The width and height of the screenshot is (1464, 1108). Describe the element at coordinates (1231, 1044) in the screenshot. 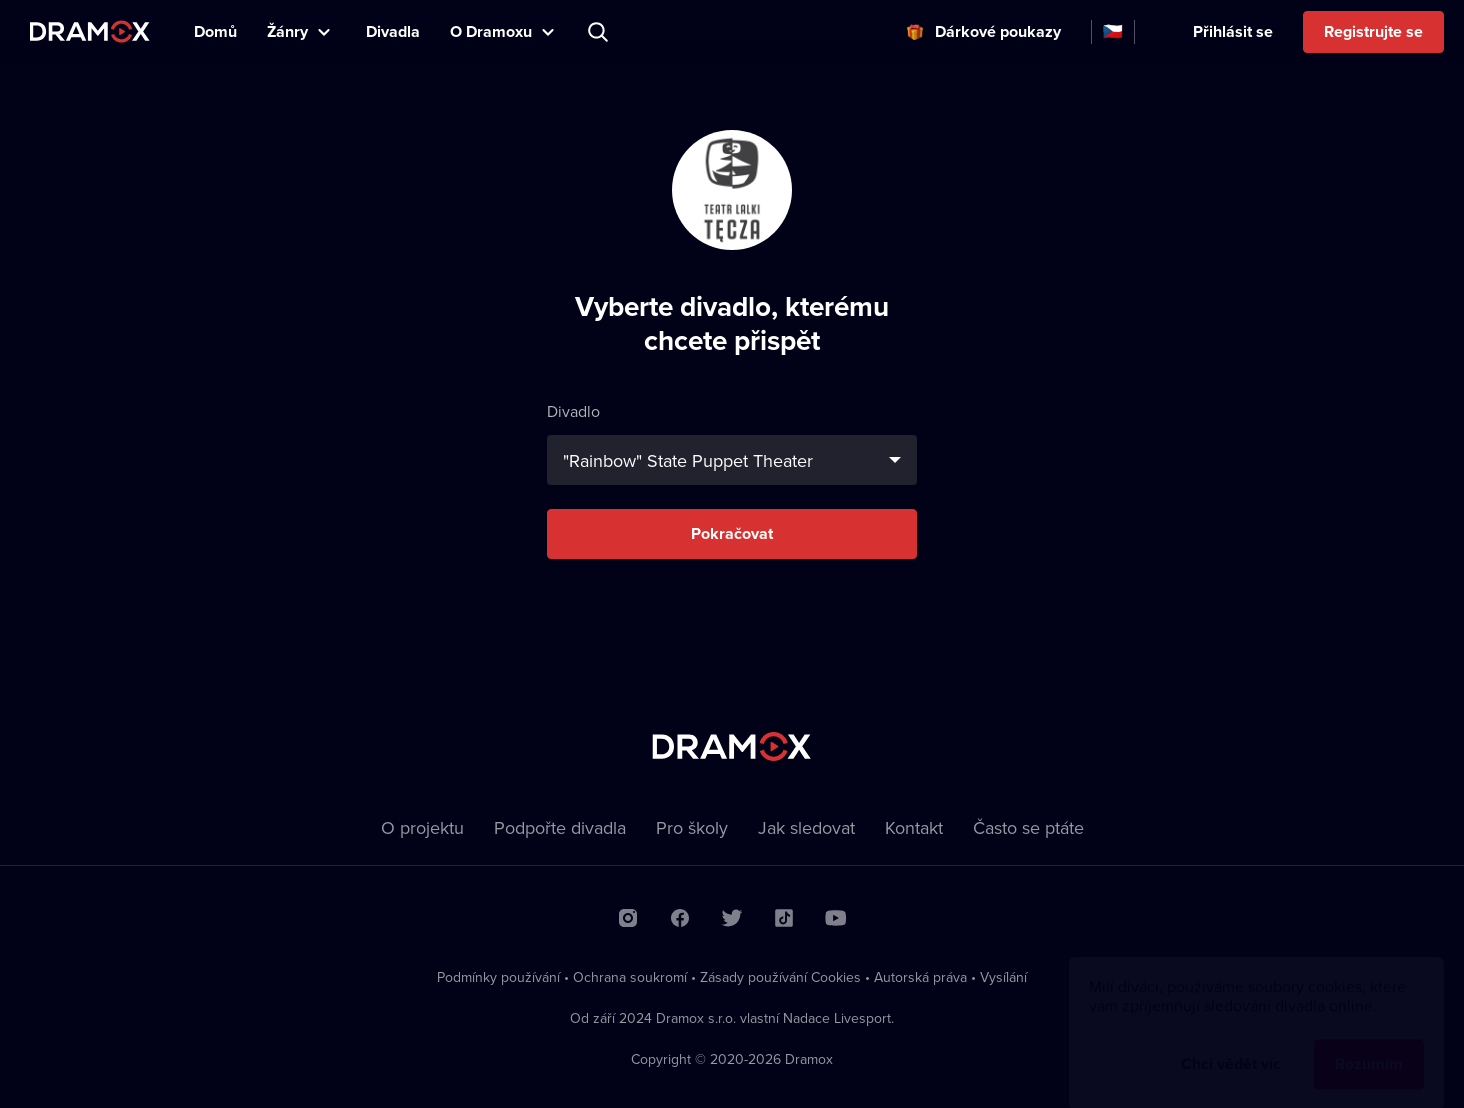

I see `Chci vědět víc` at that location.